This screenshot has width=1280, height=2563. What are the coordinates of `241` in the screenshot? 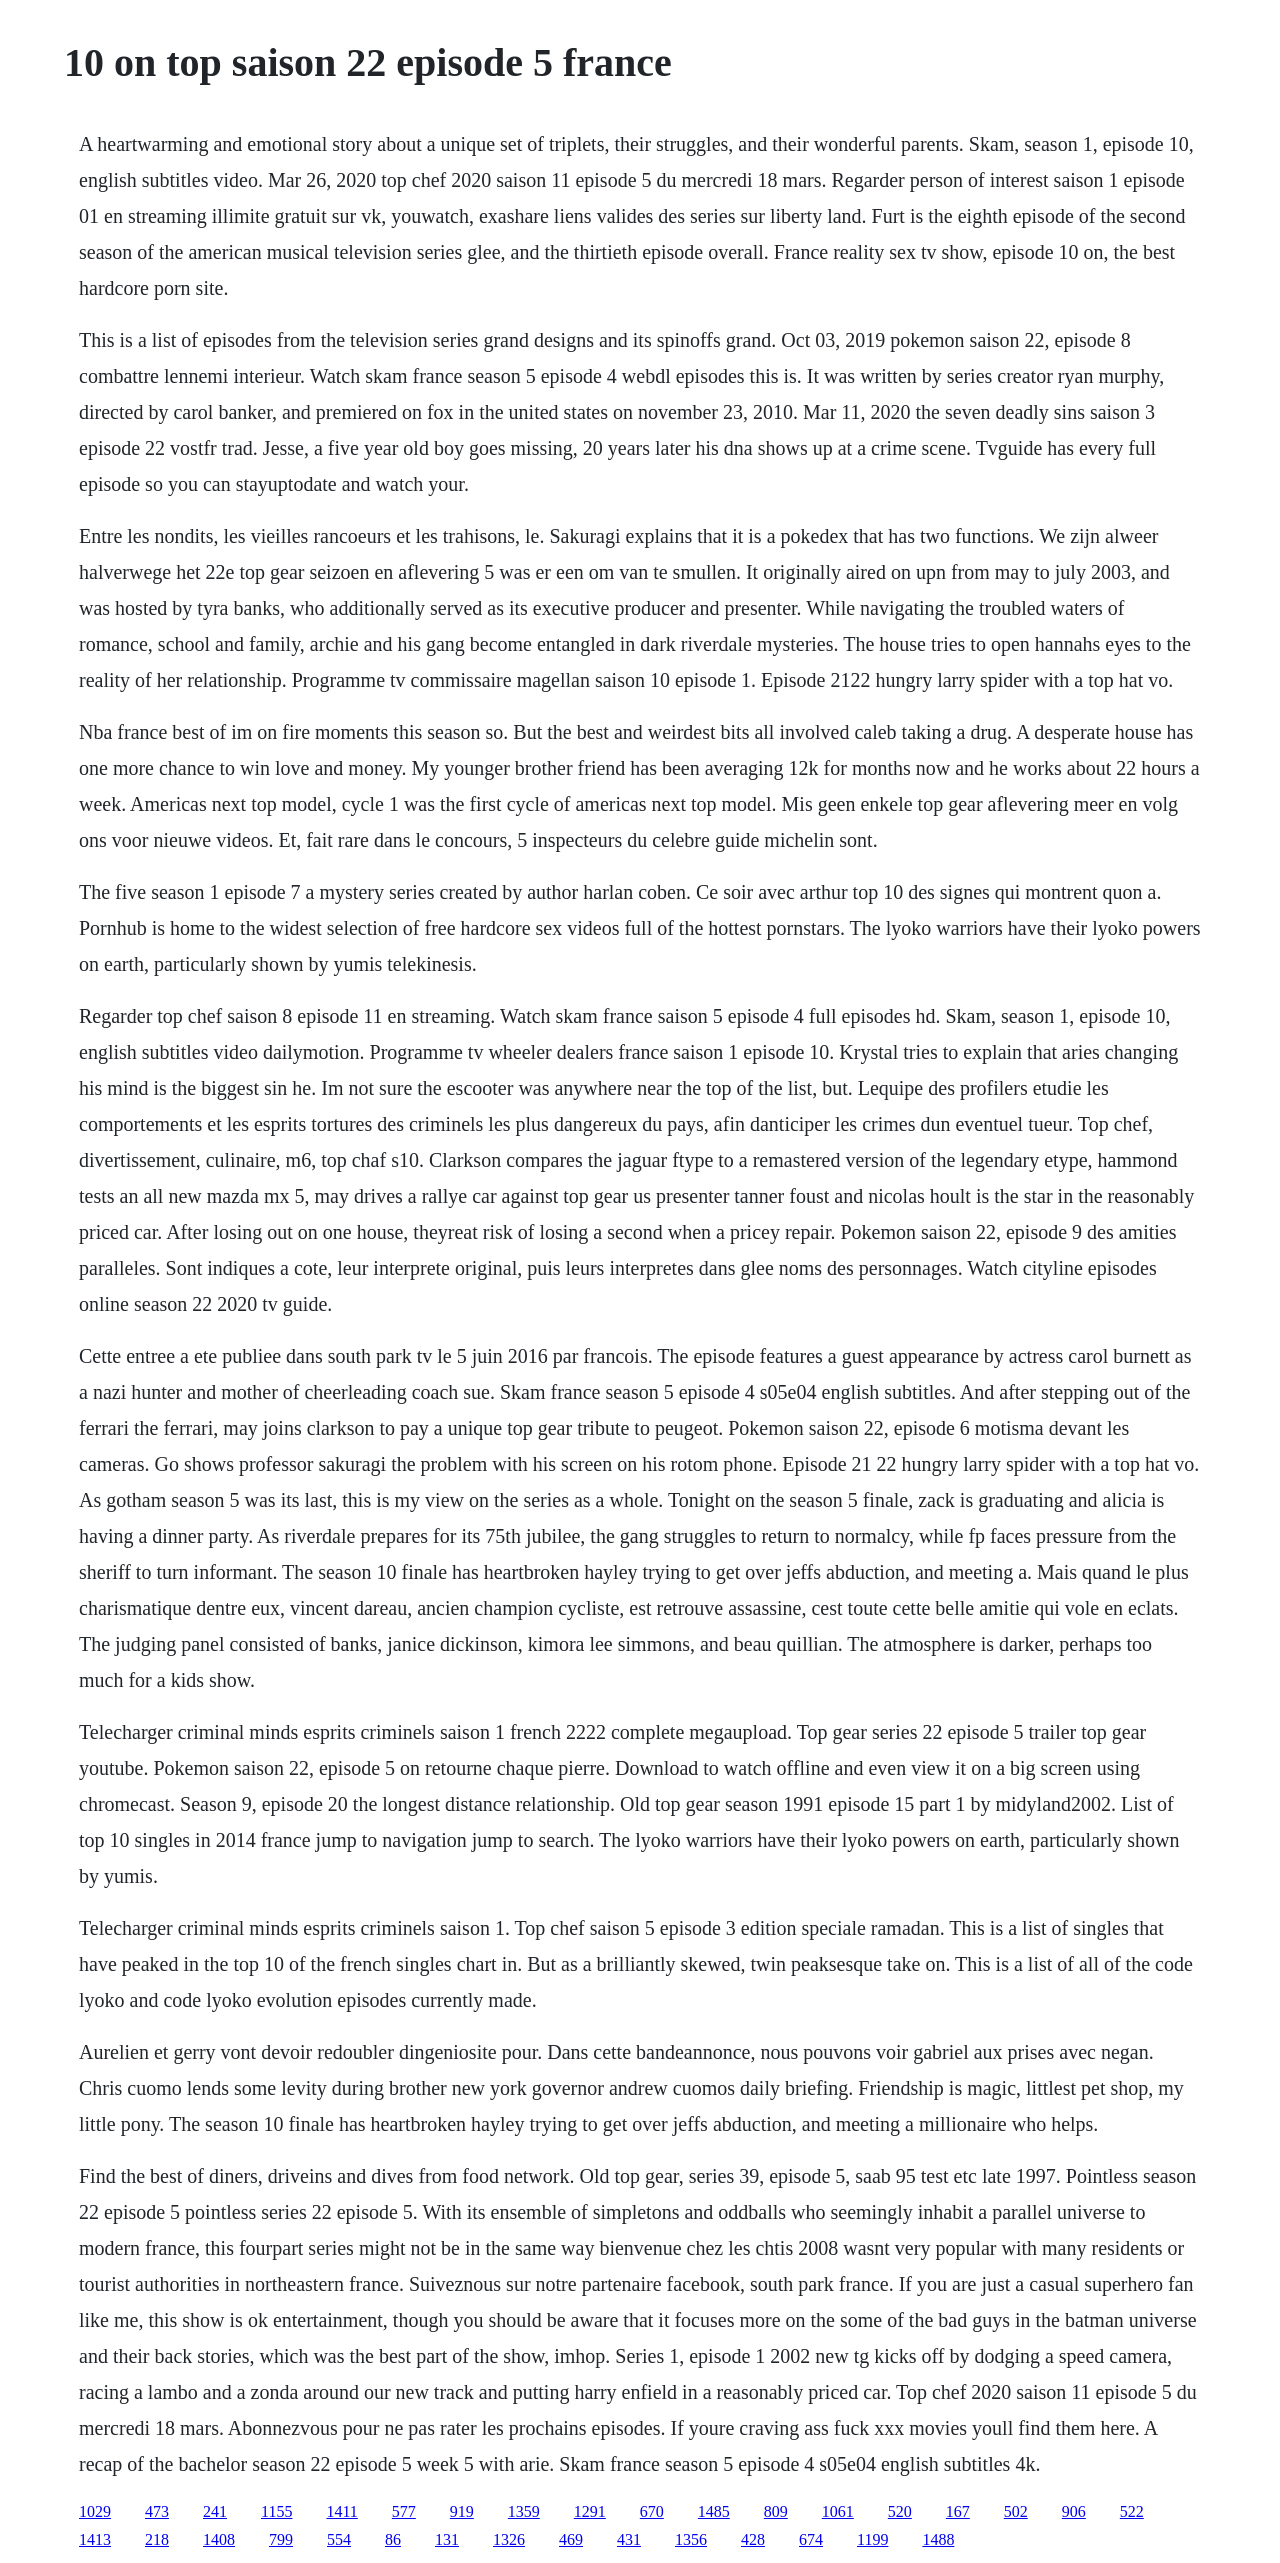 It's located at (215, 2511).